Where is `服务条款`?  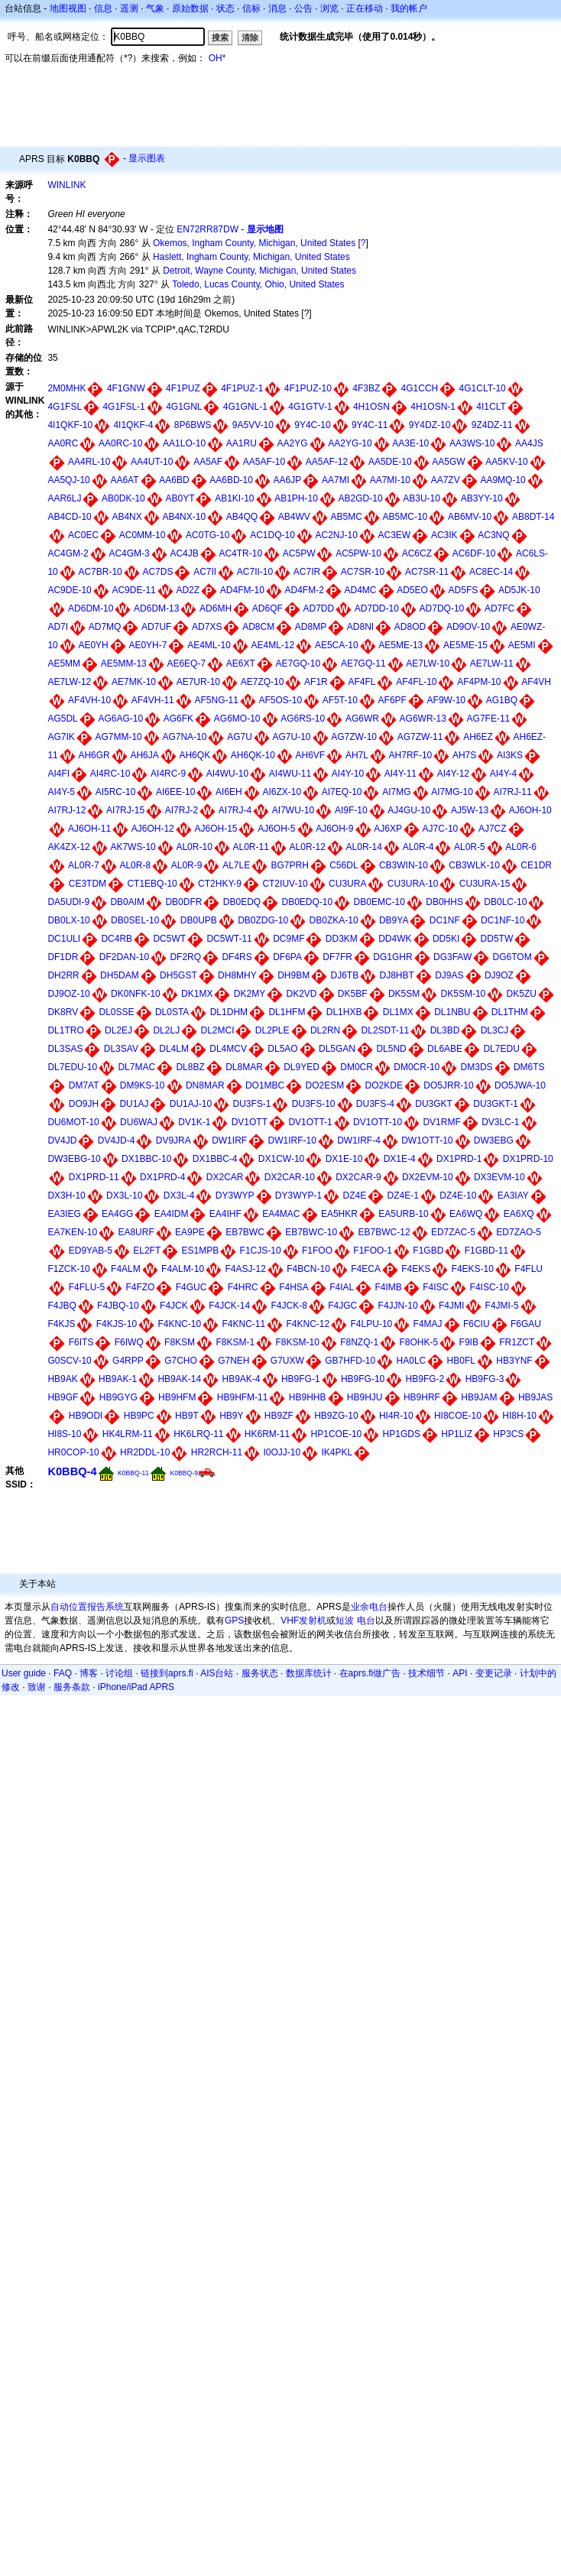 服务条款 is located at coordinates (72, 1687).